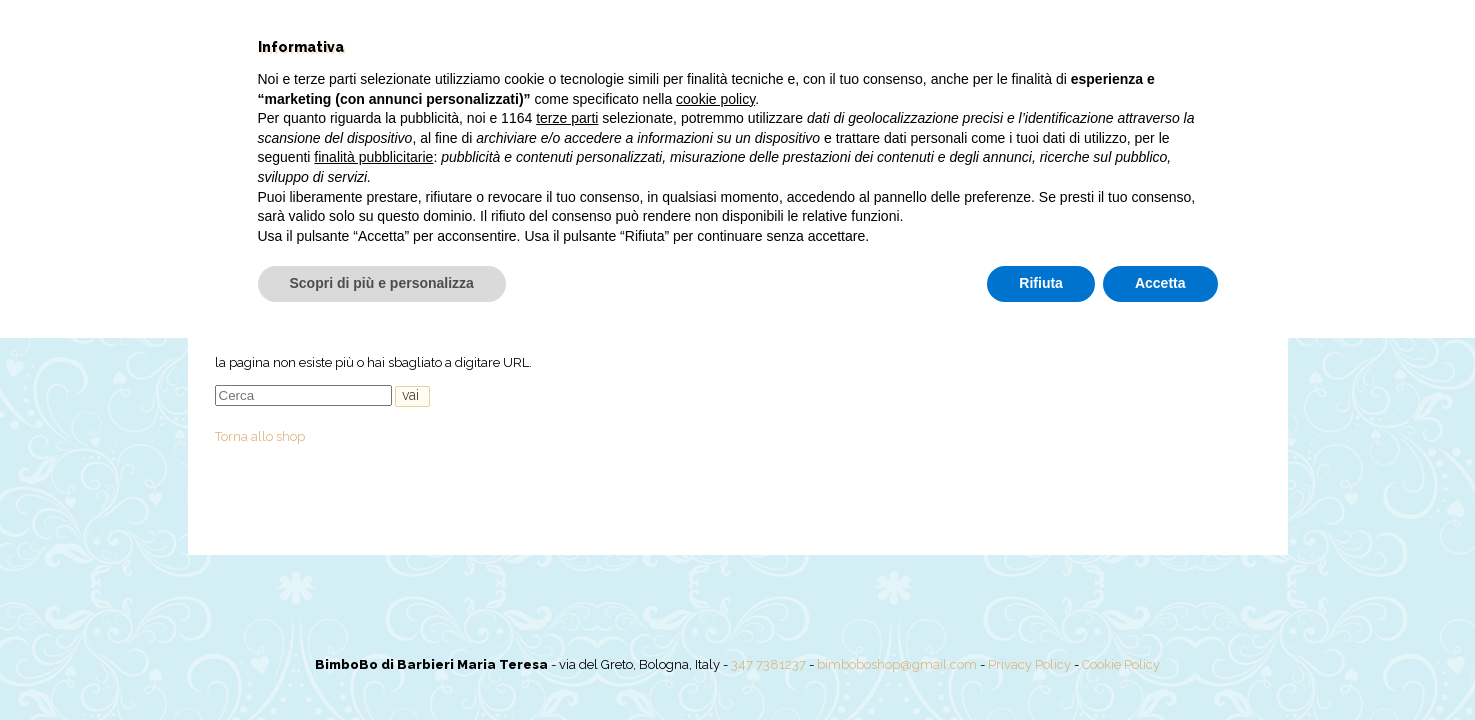 The width and height of the screenshot is (1475, 720). I want to click on Chi siamo, so click(476, 234).